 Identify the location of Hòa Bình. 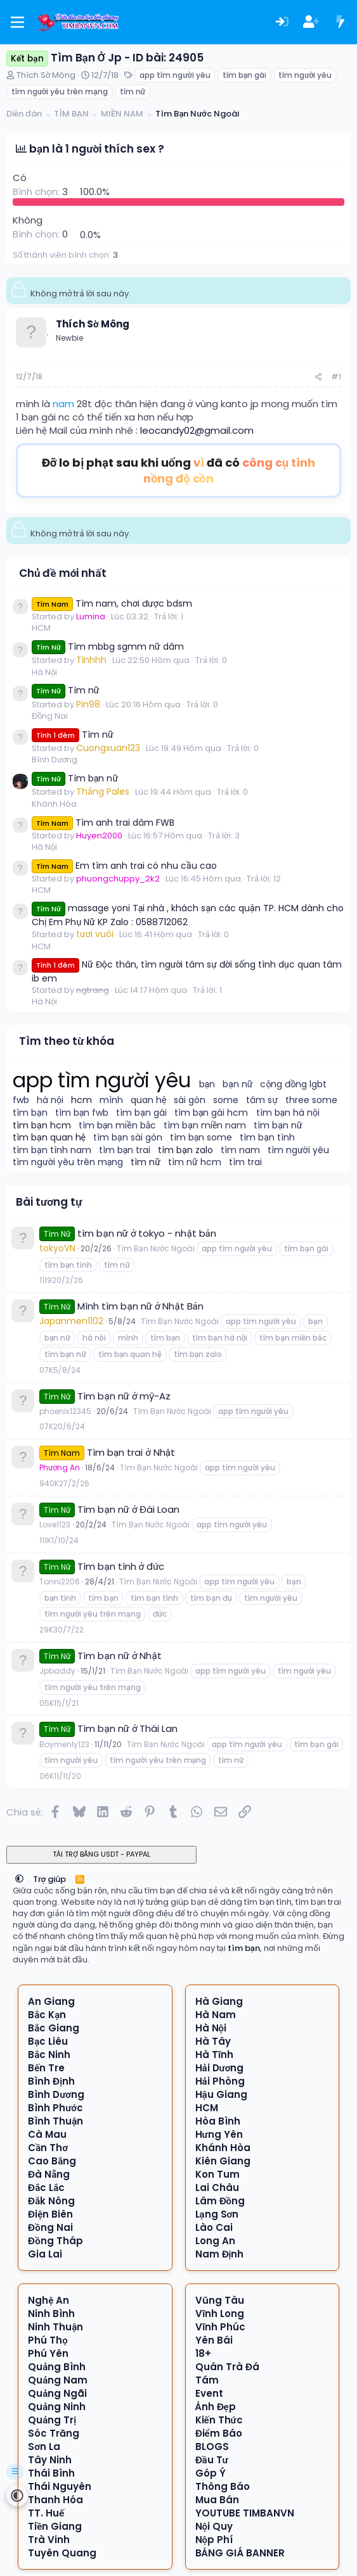
(217, 2121).